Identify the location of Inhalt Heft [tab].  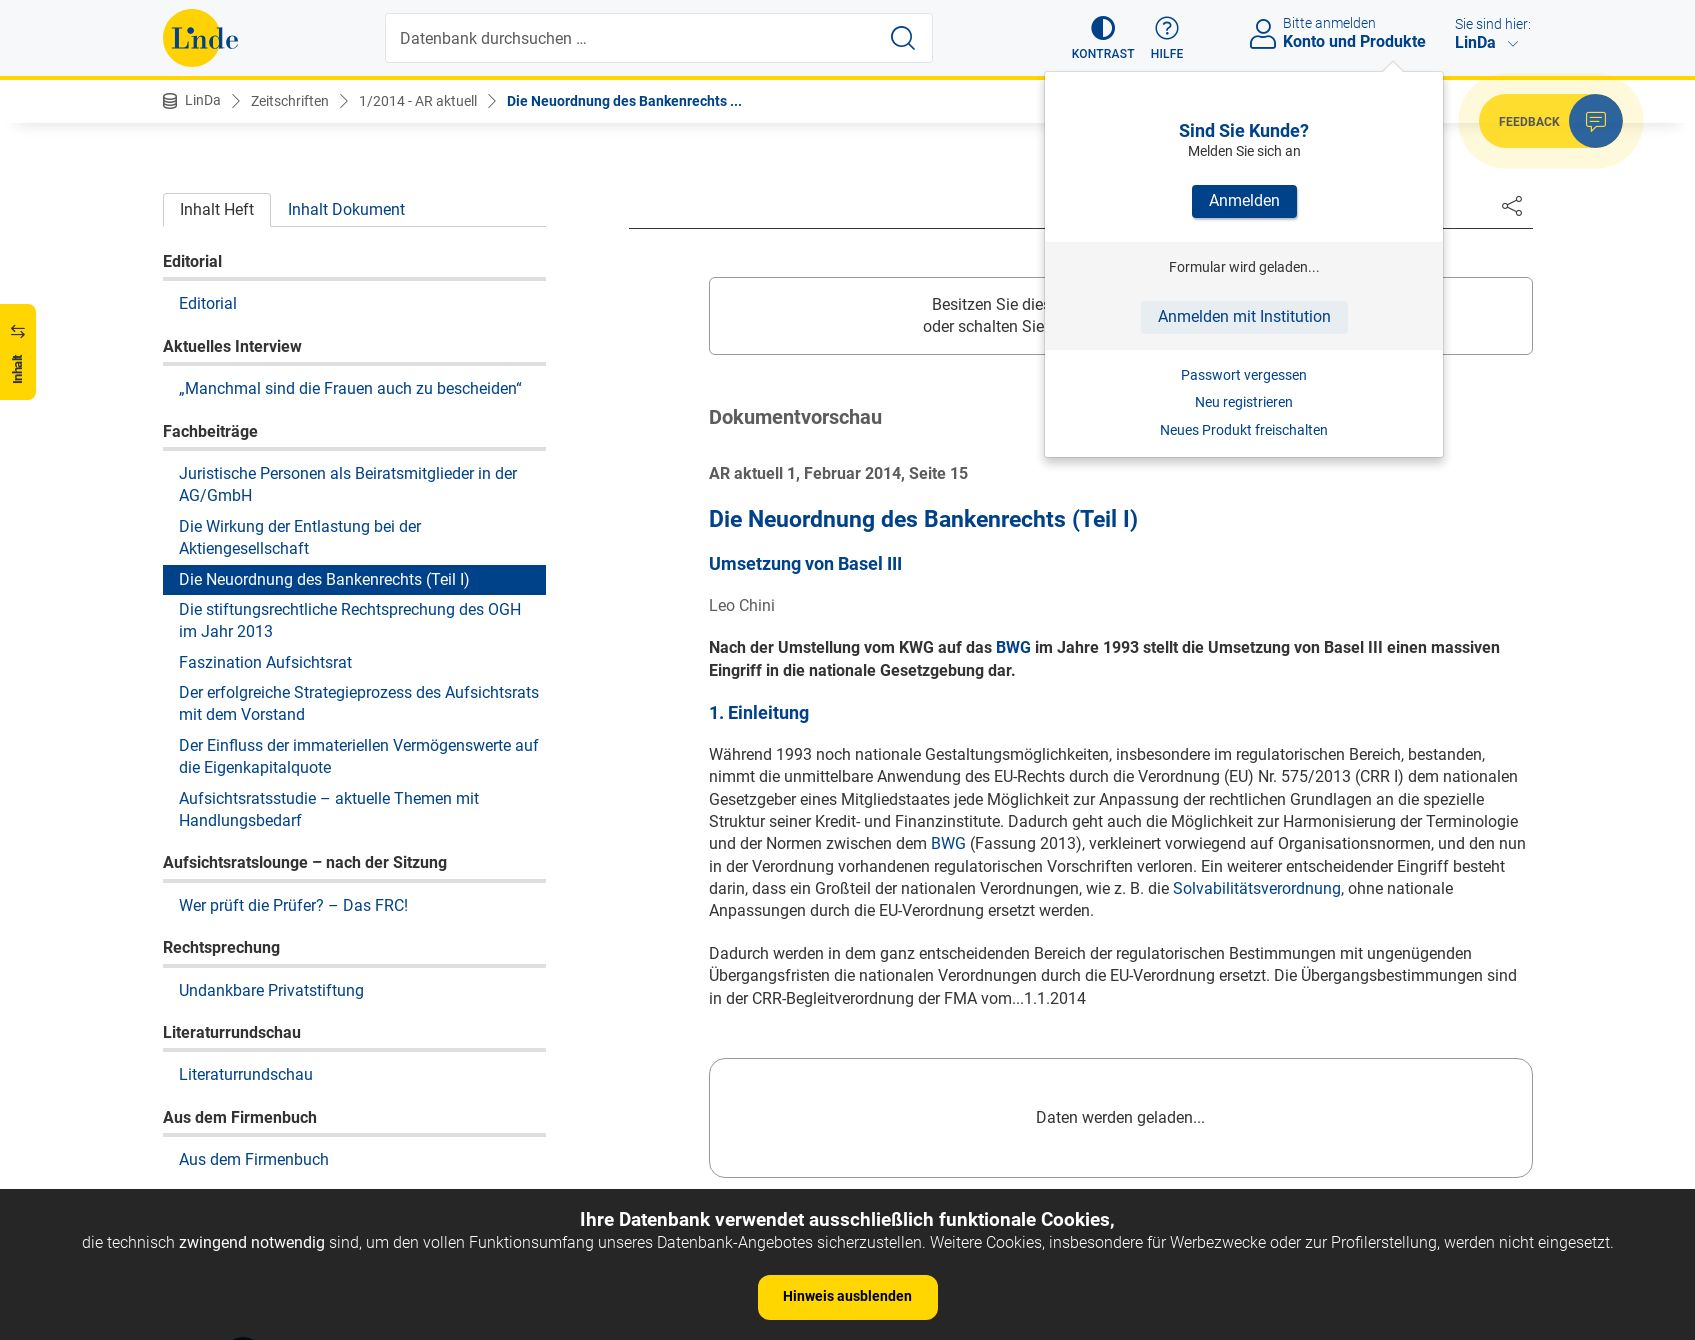
(217, 209).